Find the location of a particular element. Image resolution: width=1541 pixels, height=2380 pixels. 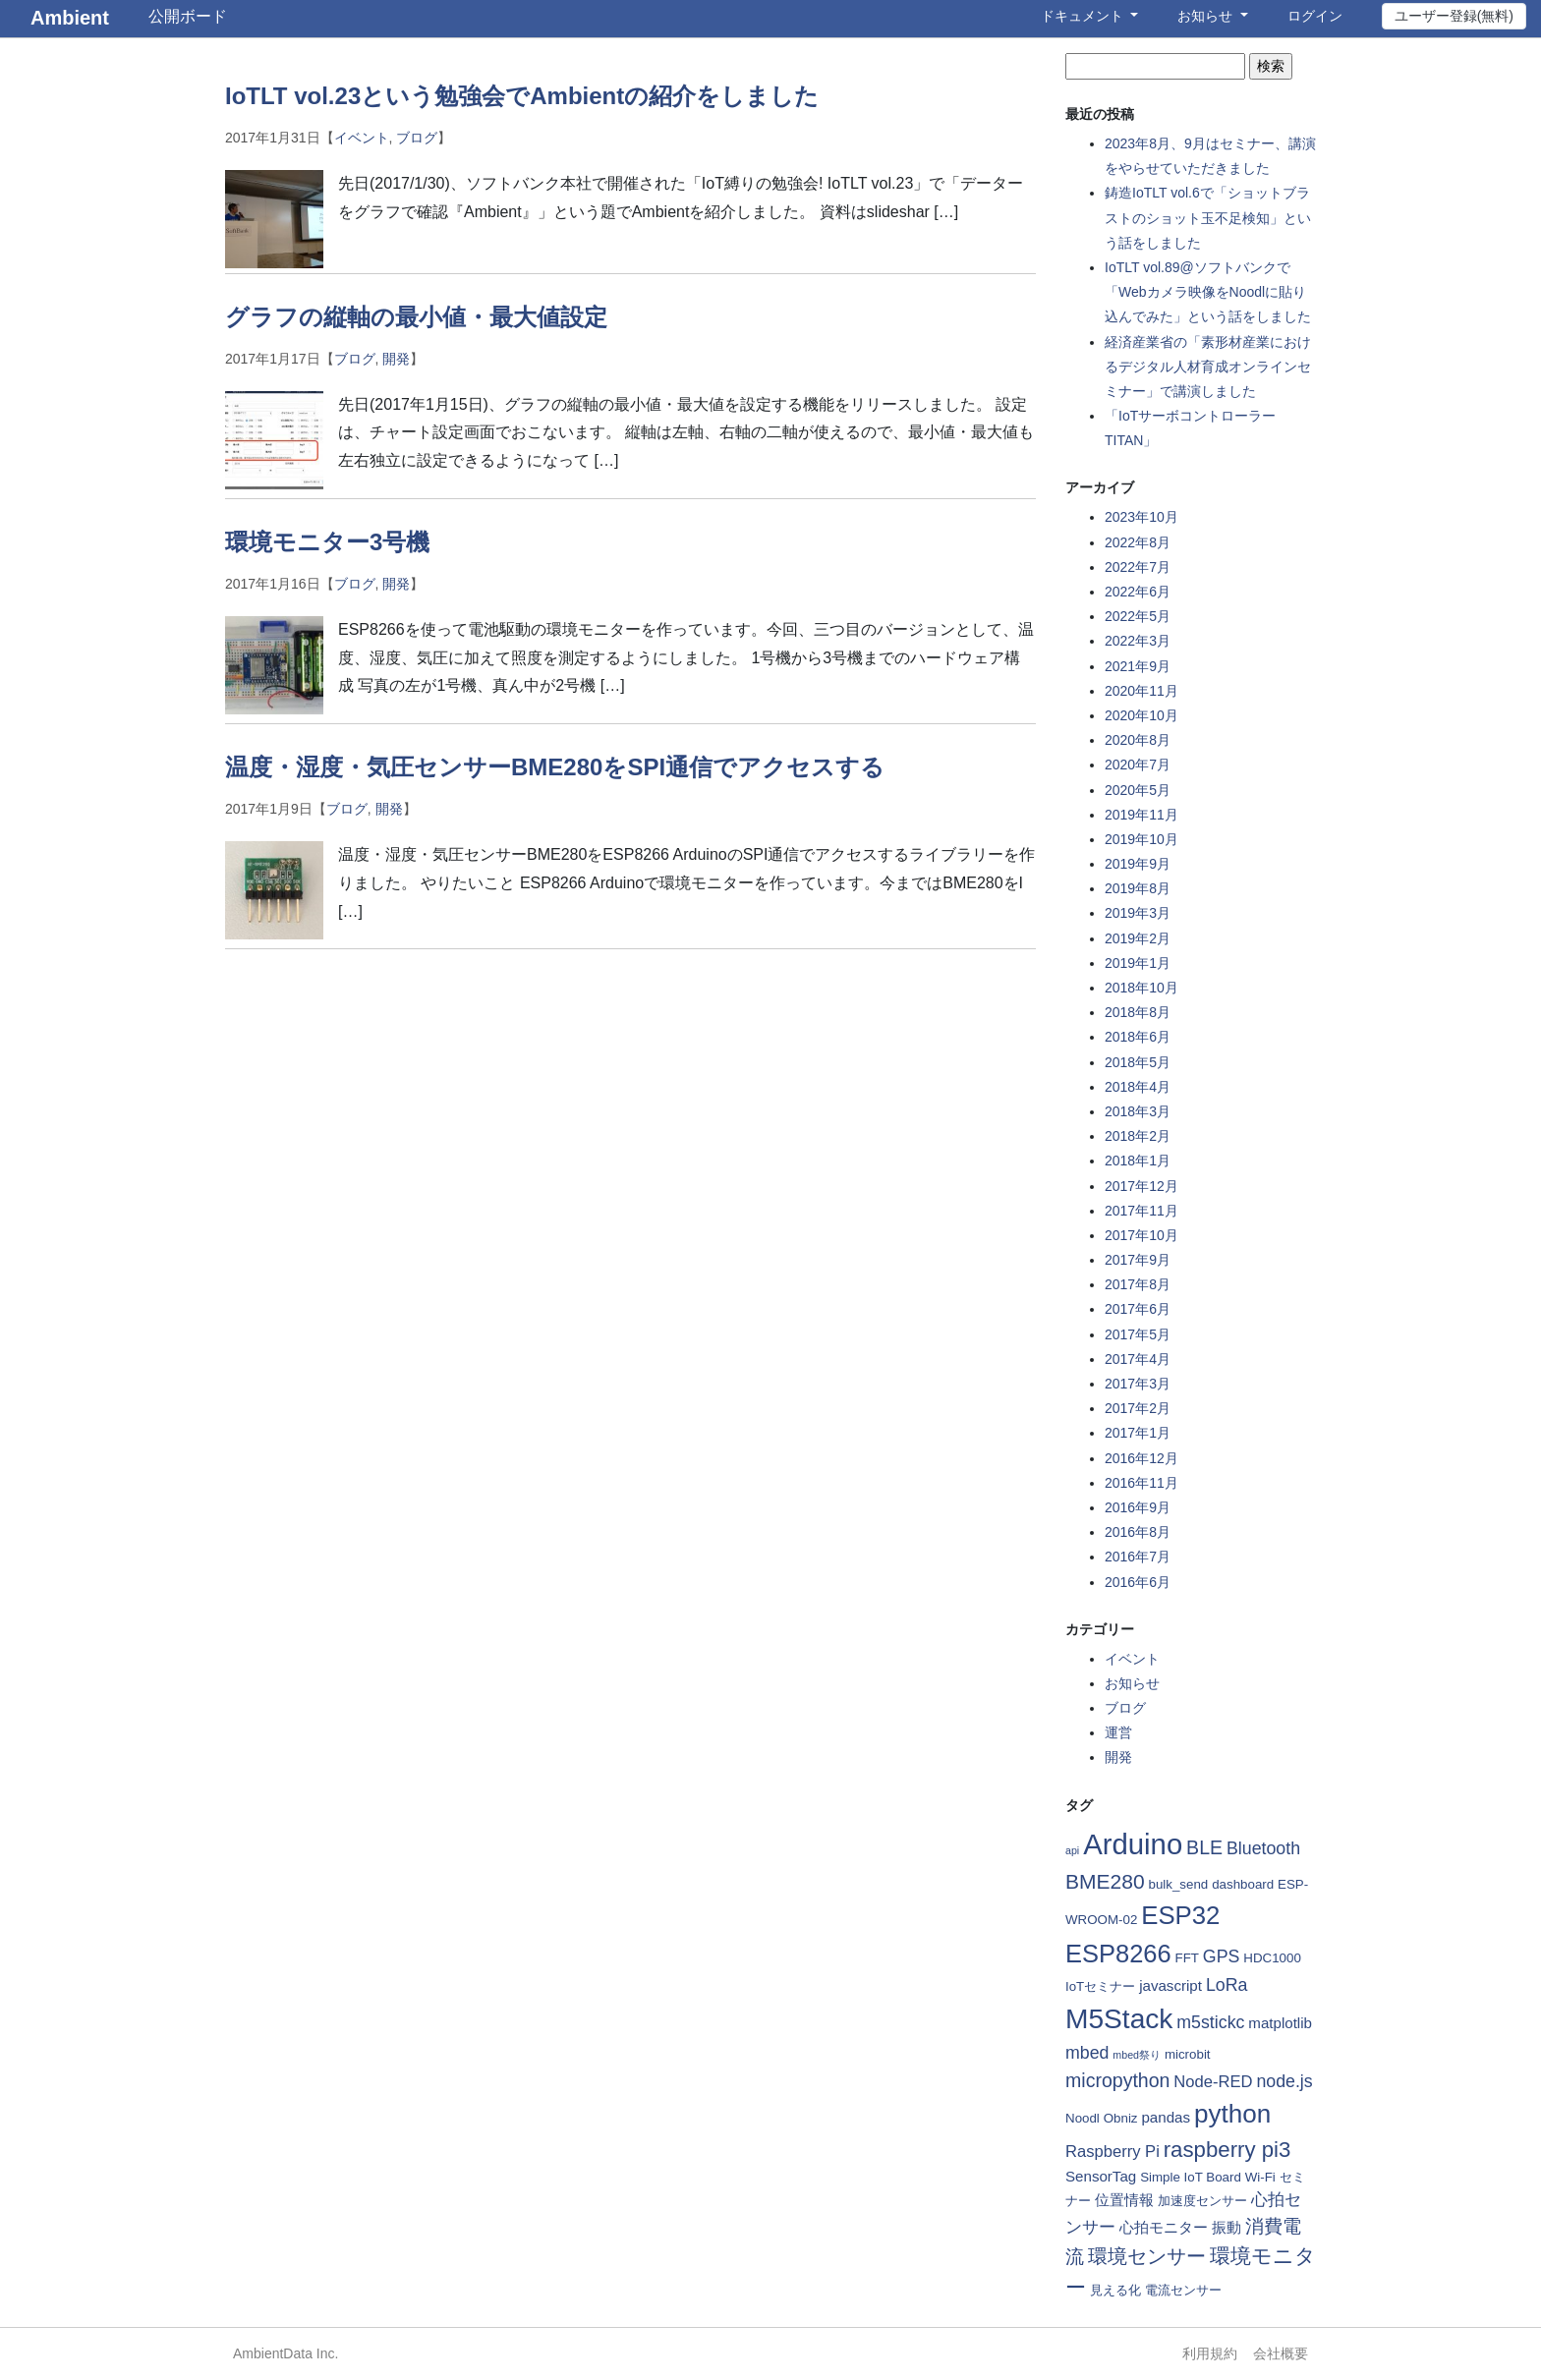

2019年3月 is located at coordinates (1137, 913).